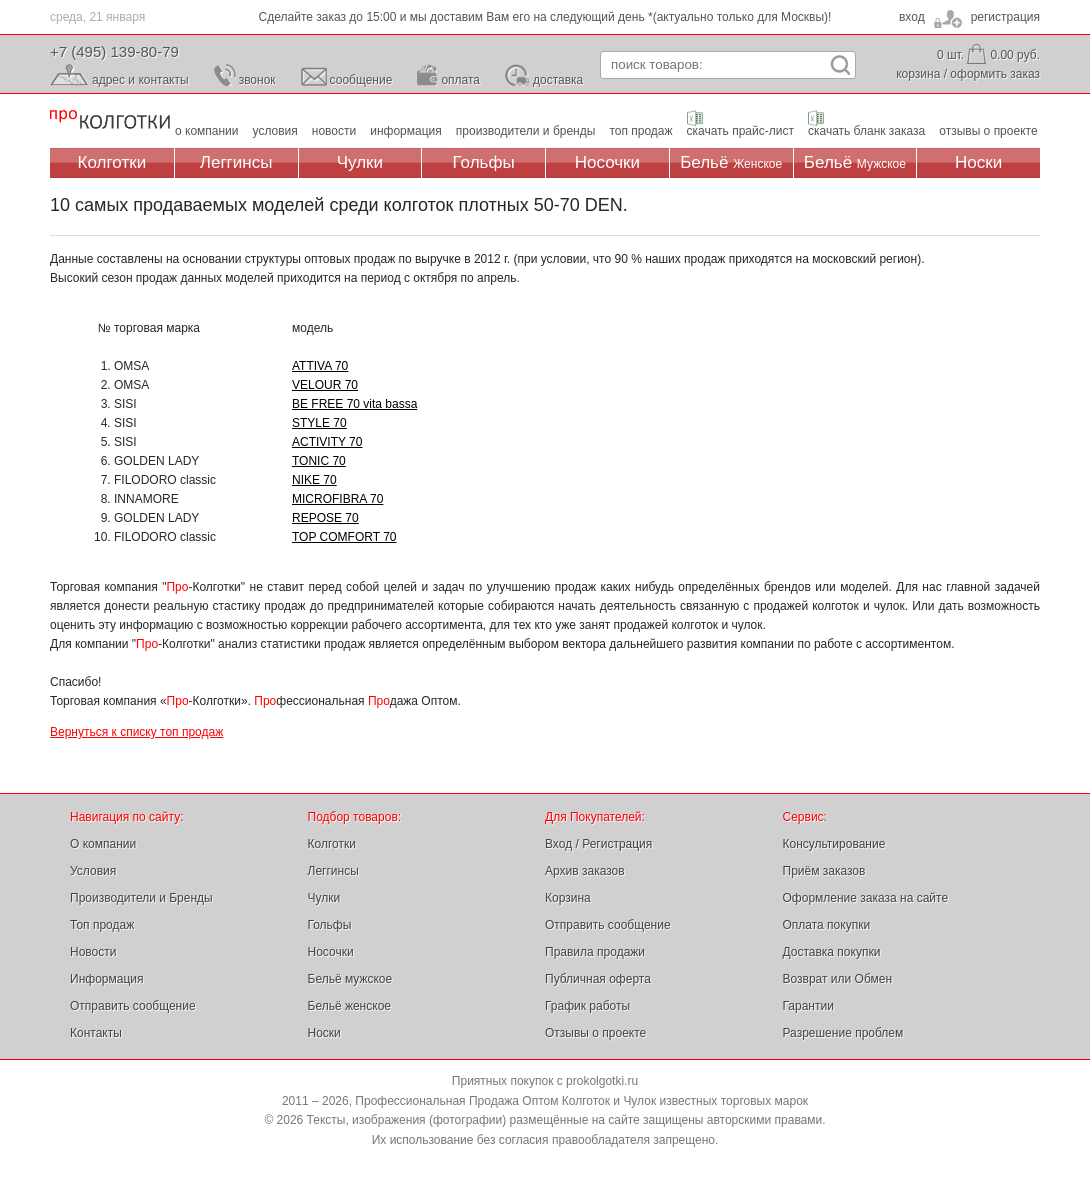 Image resolution: width=1090 pixels, height=1180 pixels. Describe the element at coordinates (834, 844) in the screenshot. I see `Консультирование` at that location.